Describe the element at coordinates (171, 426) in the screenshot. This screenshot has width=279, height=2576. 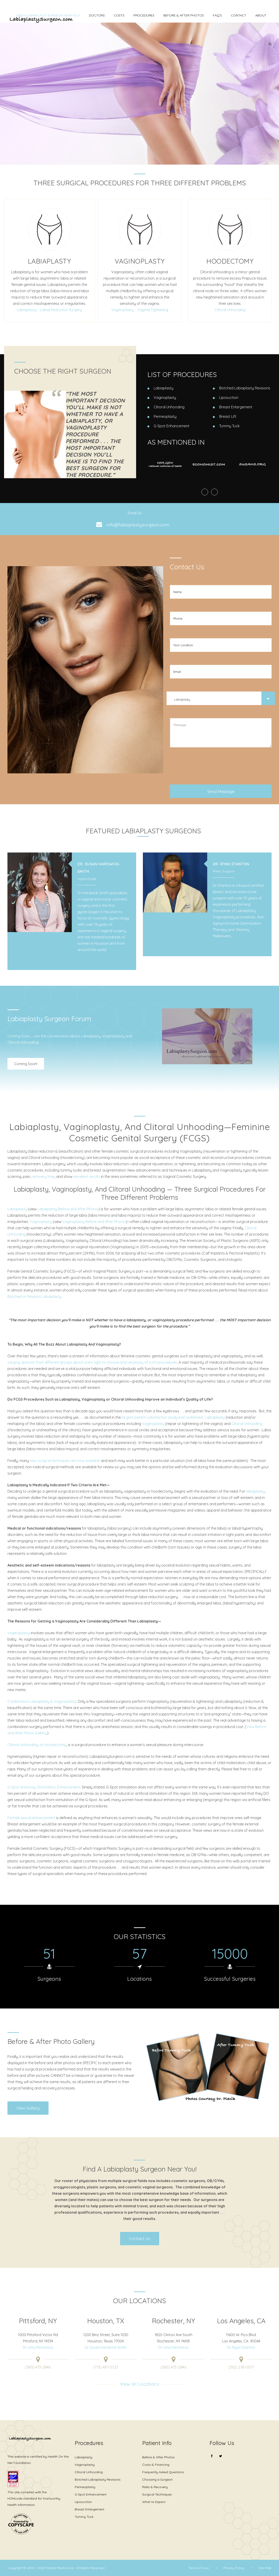
I see `G-Spot Enhancement` at that location.